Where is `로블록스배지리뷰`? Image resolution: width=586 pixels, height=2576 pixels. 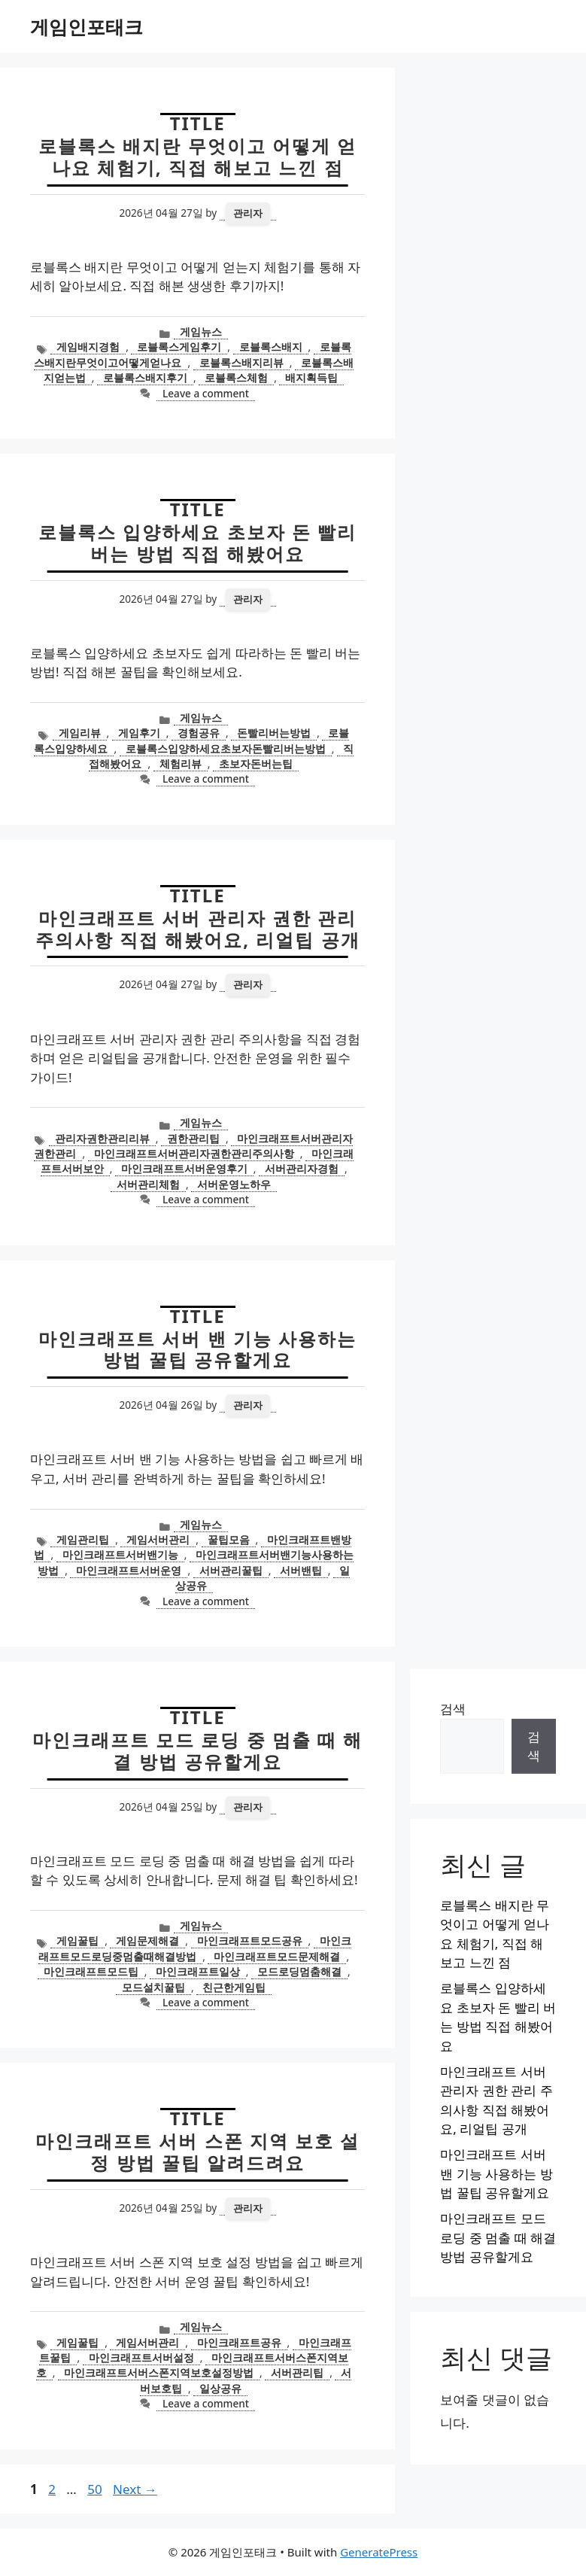
로블록스배지리뷰 is located at coordinates (241, 362).